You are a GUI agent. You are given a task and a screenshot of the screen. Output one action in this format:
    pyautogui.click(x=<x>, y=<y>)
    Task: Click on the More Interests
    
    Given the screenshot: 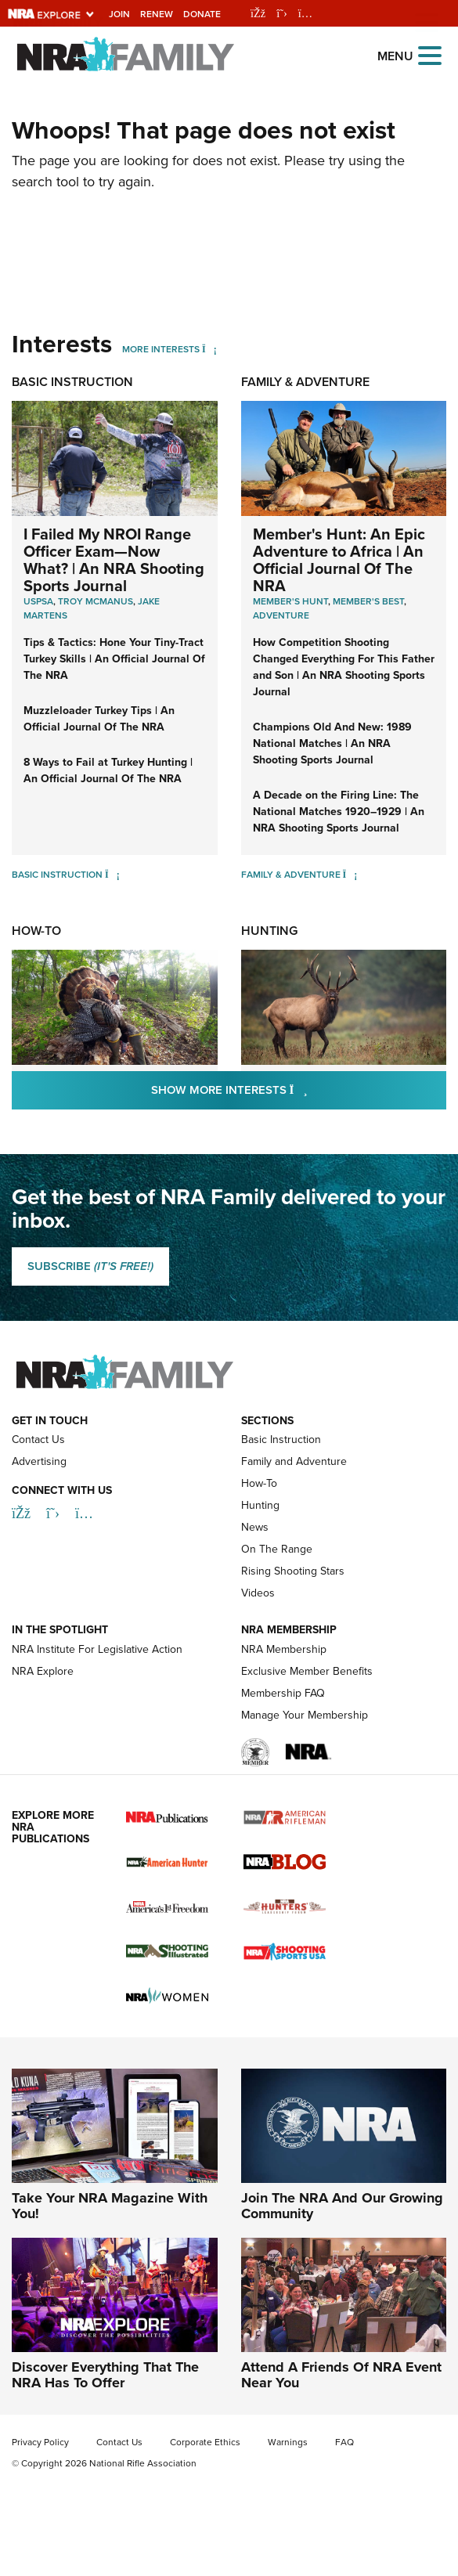 What is the action you would take?
    pyautogui.click(x=161, y=349)
    